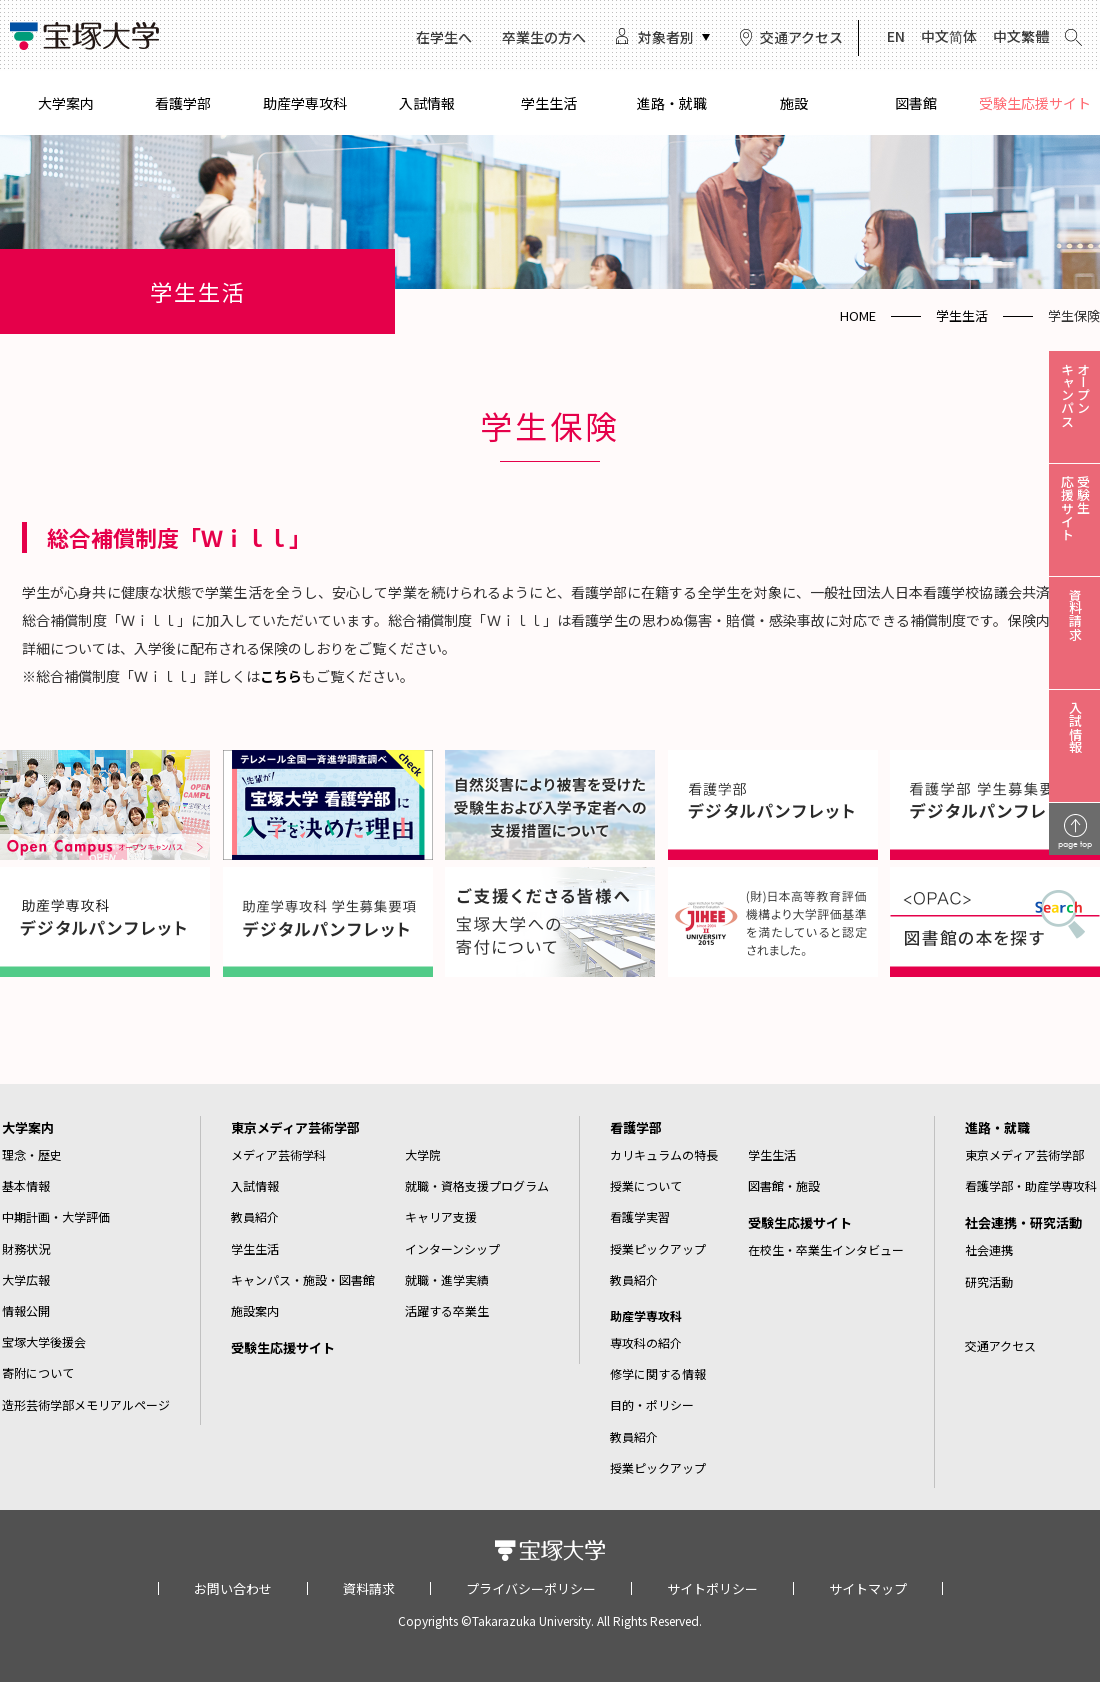  Describe the element at coordinates (56, 1216) in the screenshot. I see `中期計画・大学評価` at that location.